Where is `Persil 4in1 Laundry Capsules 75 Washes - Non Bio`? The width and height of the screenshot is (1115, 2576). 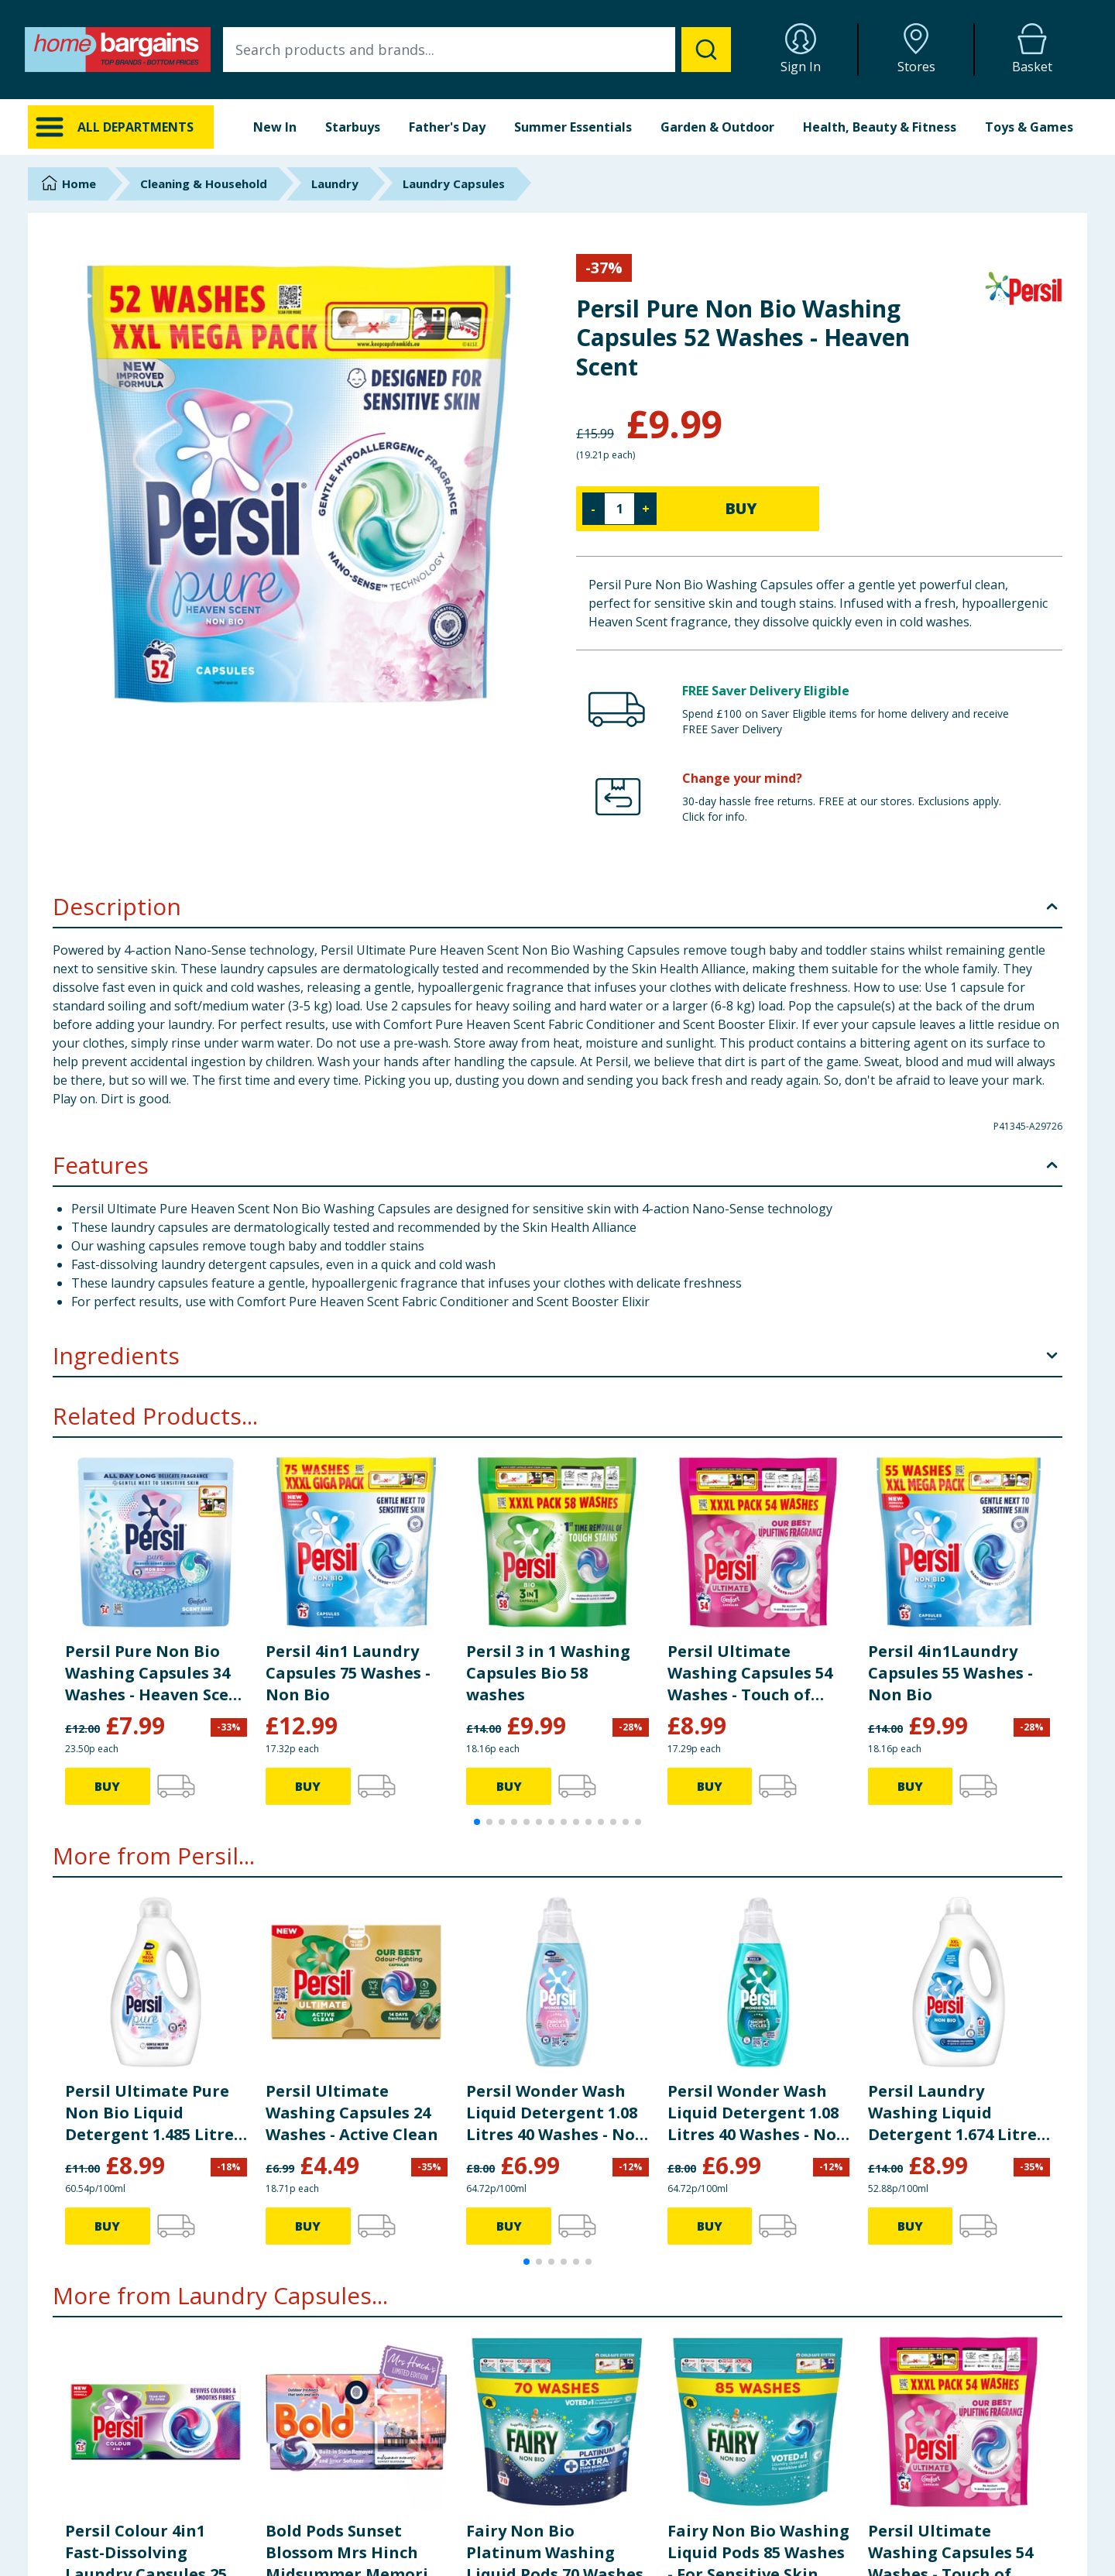 Persil 4in1 Laundry Capsules 75 Washes - Non Bio is located at coordinates (348, 1673).